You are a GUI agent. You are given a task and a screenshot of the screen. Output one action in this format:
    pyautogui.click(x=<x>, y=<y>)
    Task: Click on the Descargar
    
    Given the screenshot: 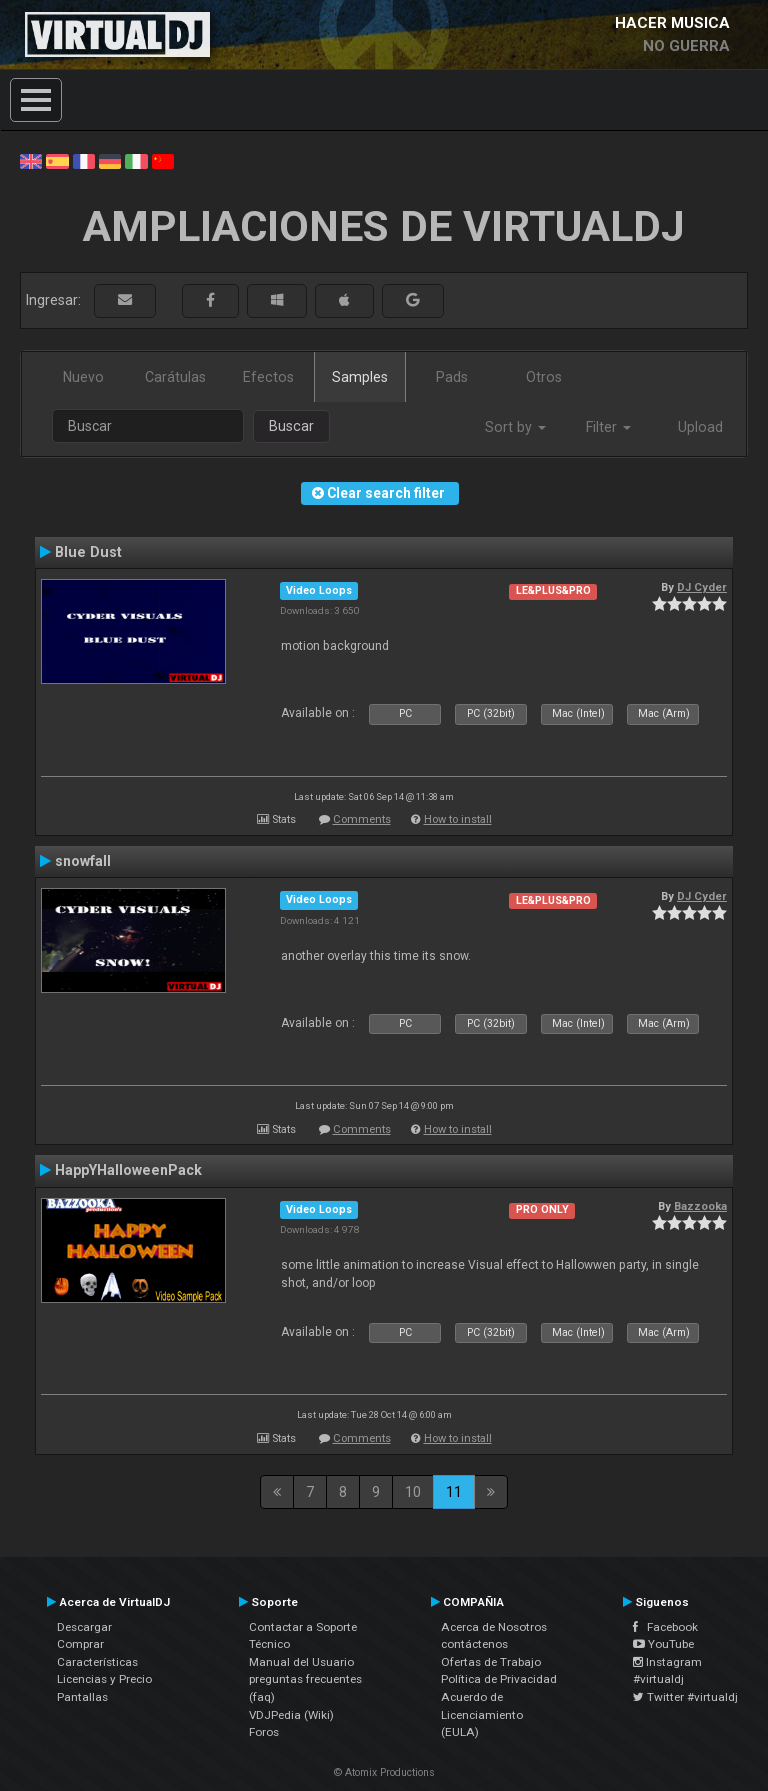 What is the action you would take?
    pyautogui.click(x=84, y=1627)
    